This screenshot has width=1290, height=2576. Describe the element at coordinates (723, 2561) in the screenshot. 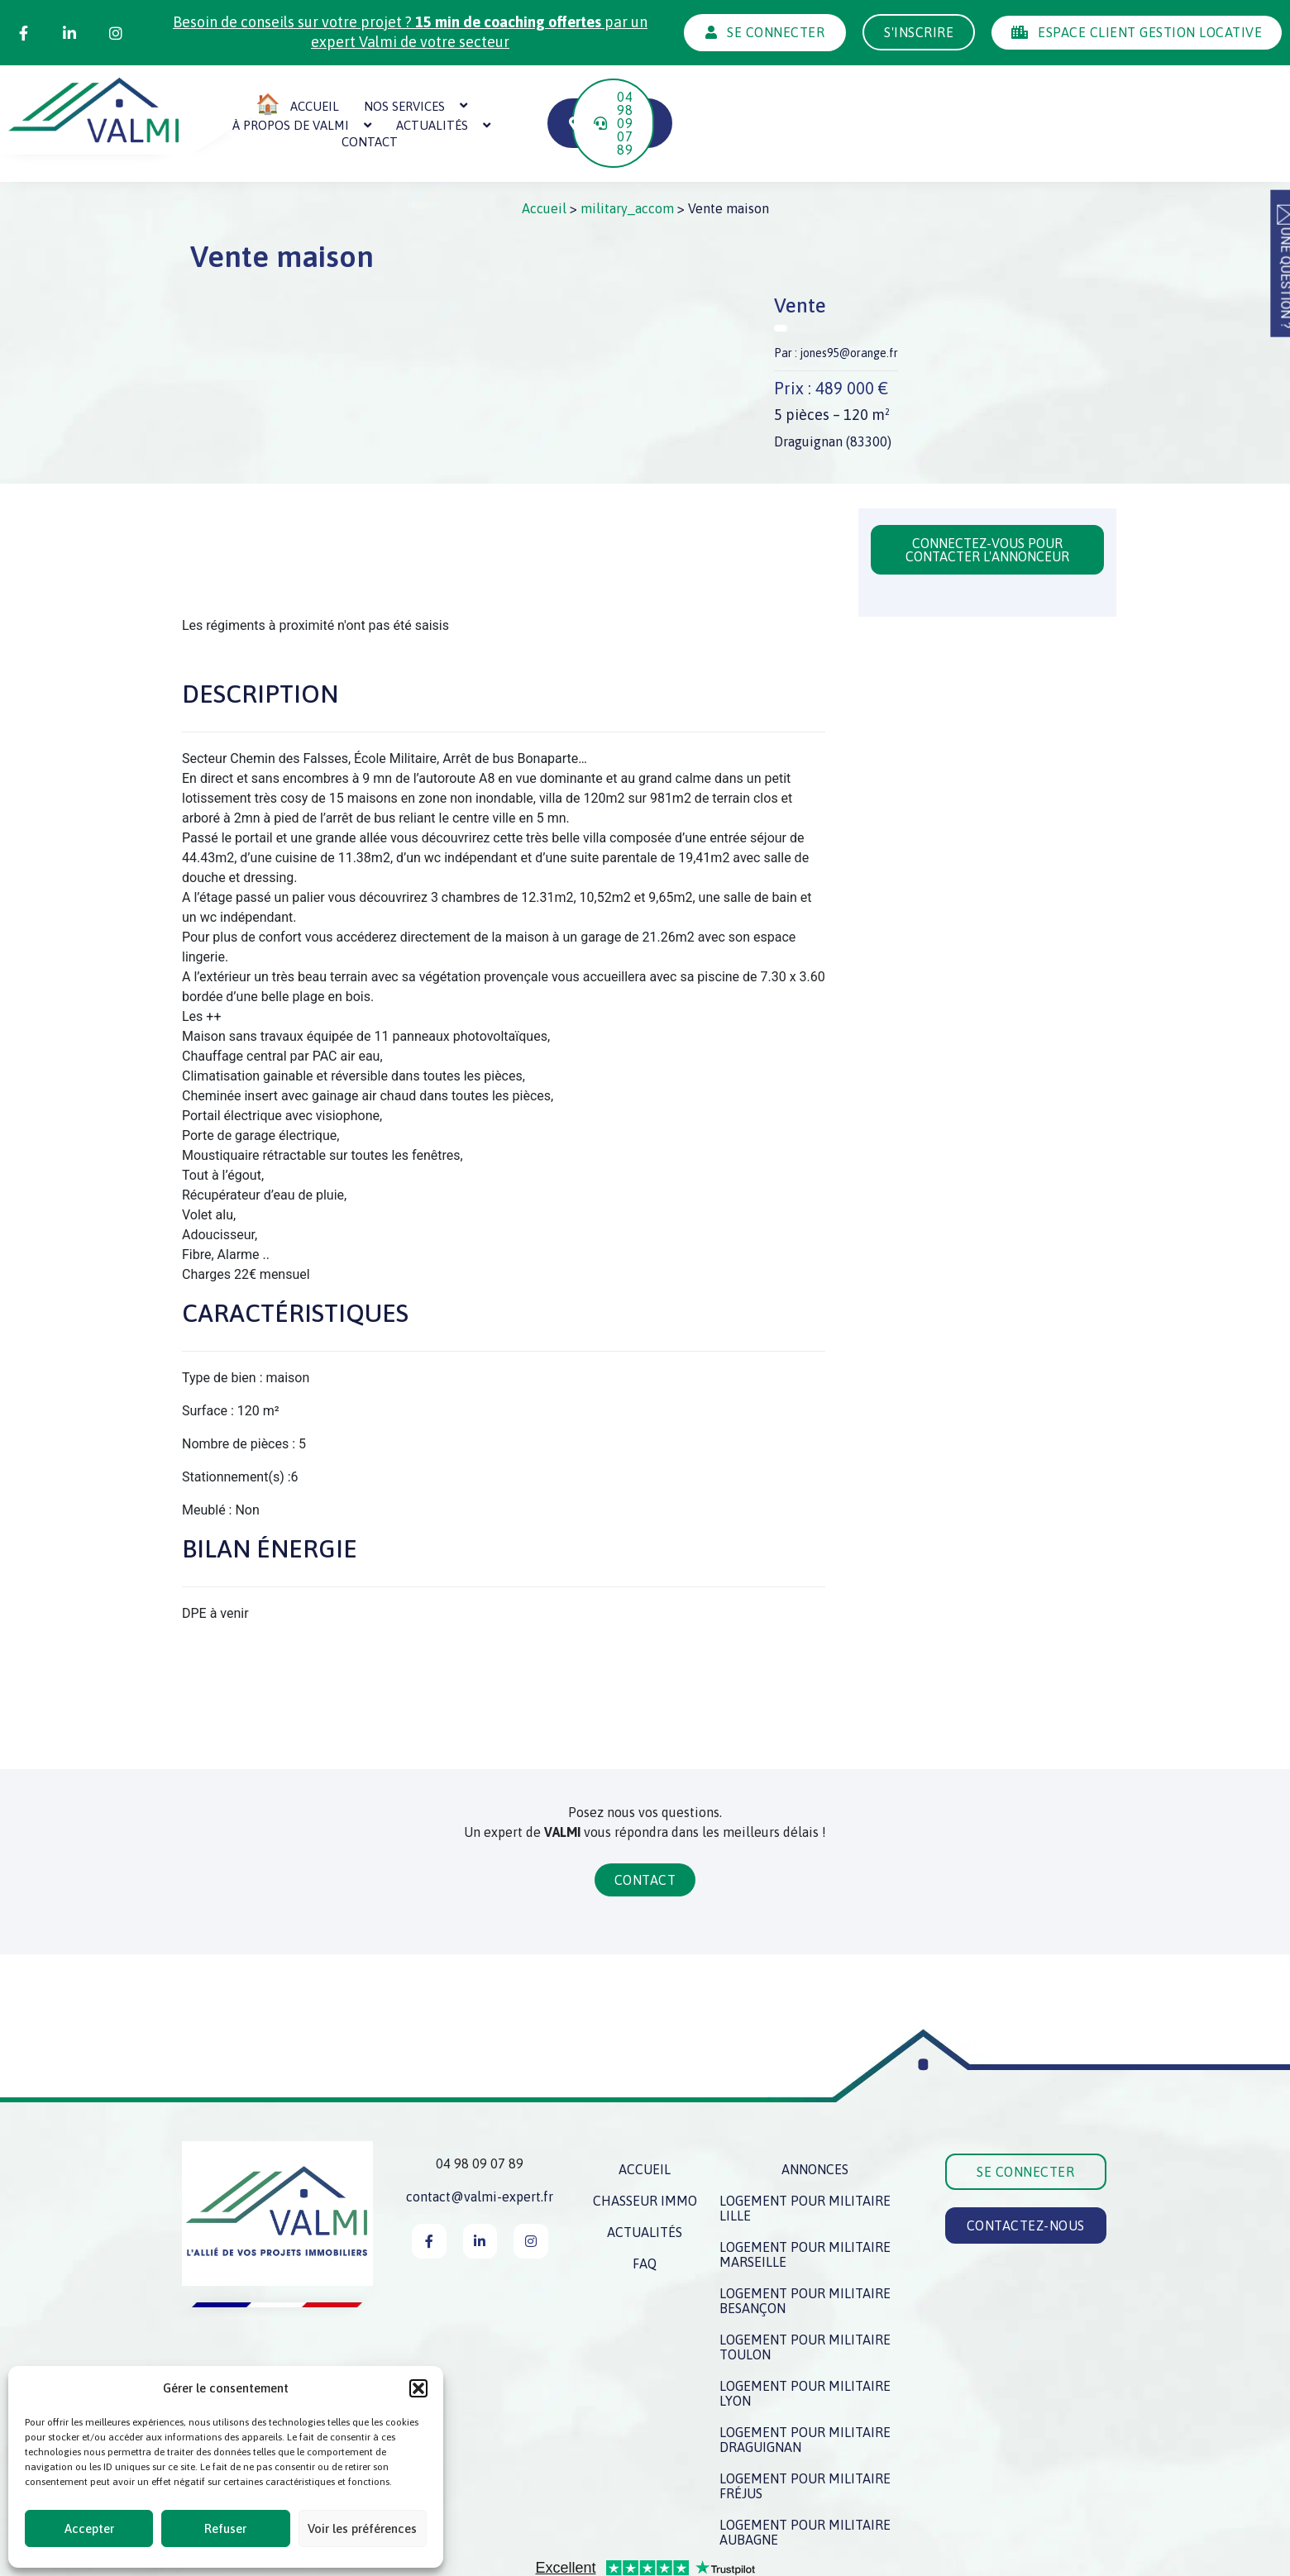

I see `Politique de confidentialité` at that location.